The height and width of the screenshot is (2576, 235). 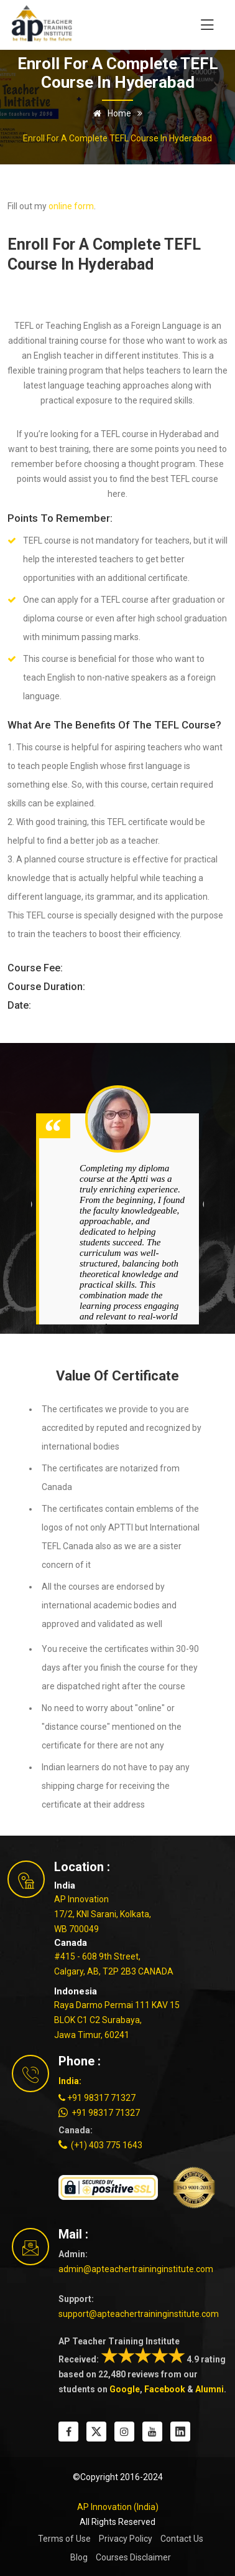 What do you see at coordinates (125, 2539) in the screenshot?
I see `Privacy Policy` at bounding box center [125, 2539].